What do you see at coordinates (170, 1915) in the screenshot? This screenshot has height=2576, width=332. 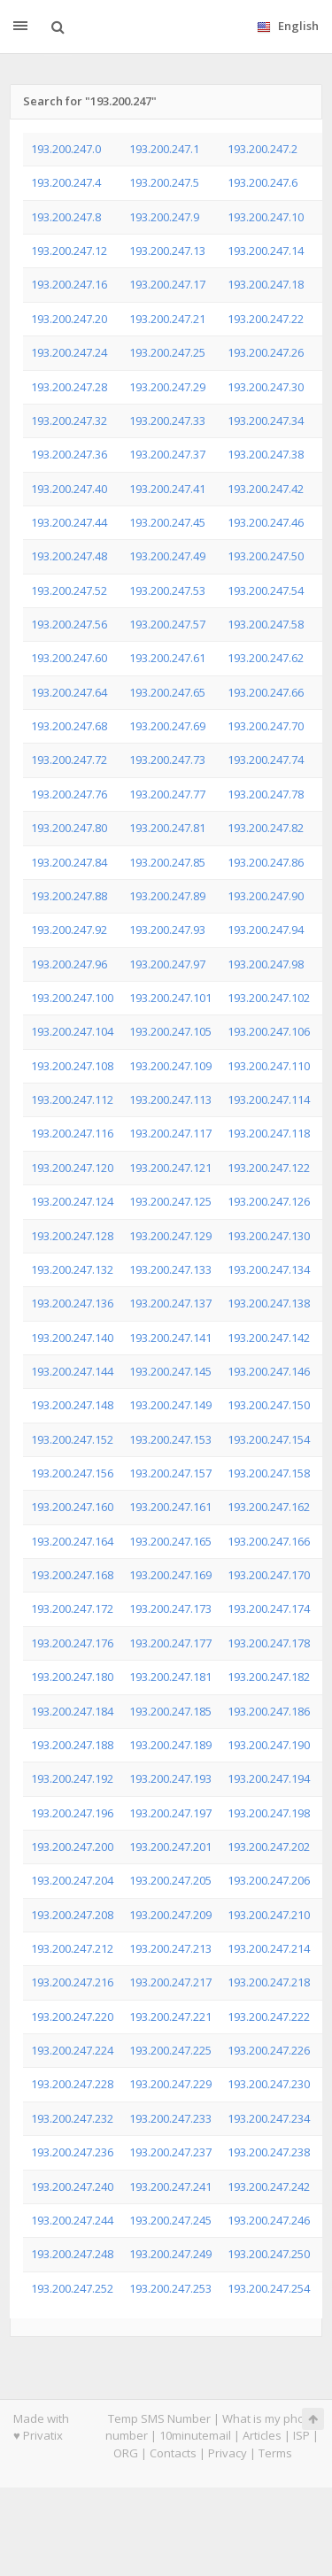 I see `193.200.247.209` at bounding box center [170, 1915].